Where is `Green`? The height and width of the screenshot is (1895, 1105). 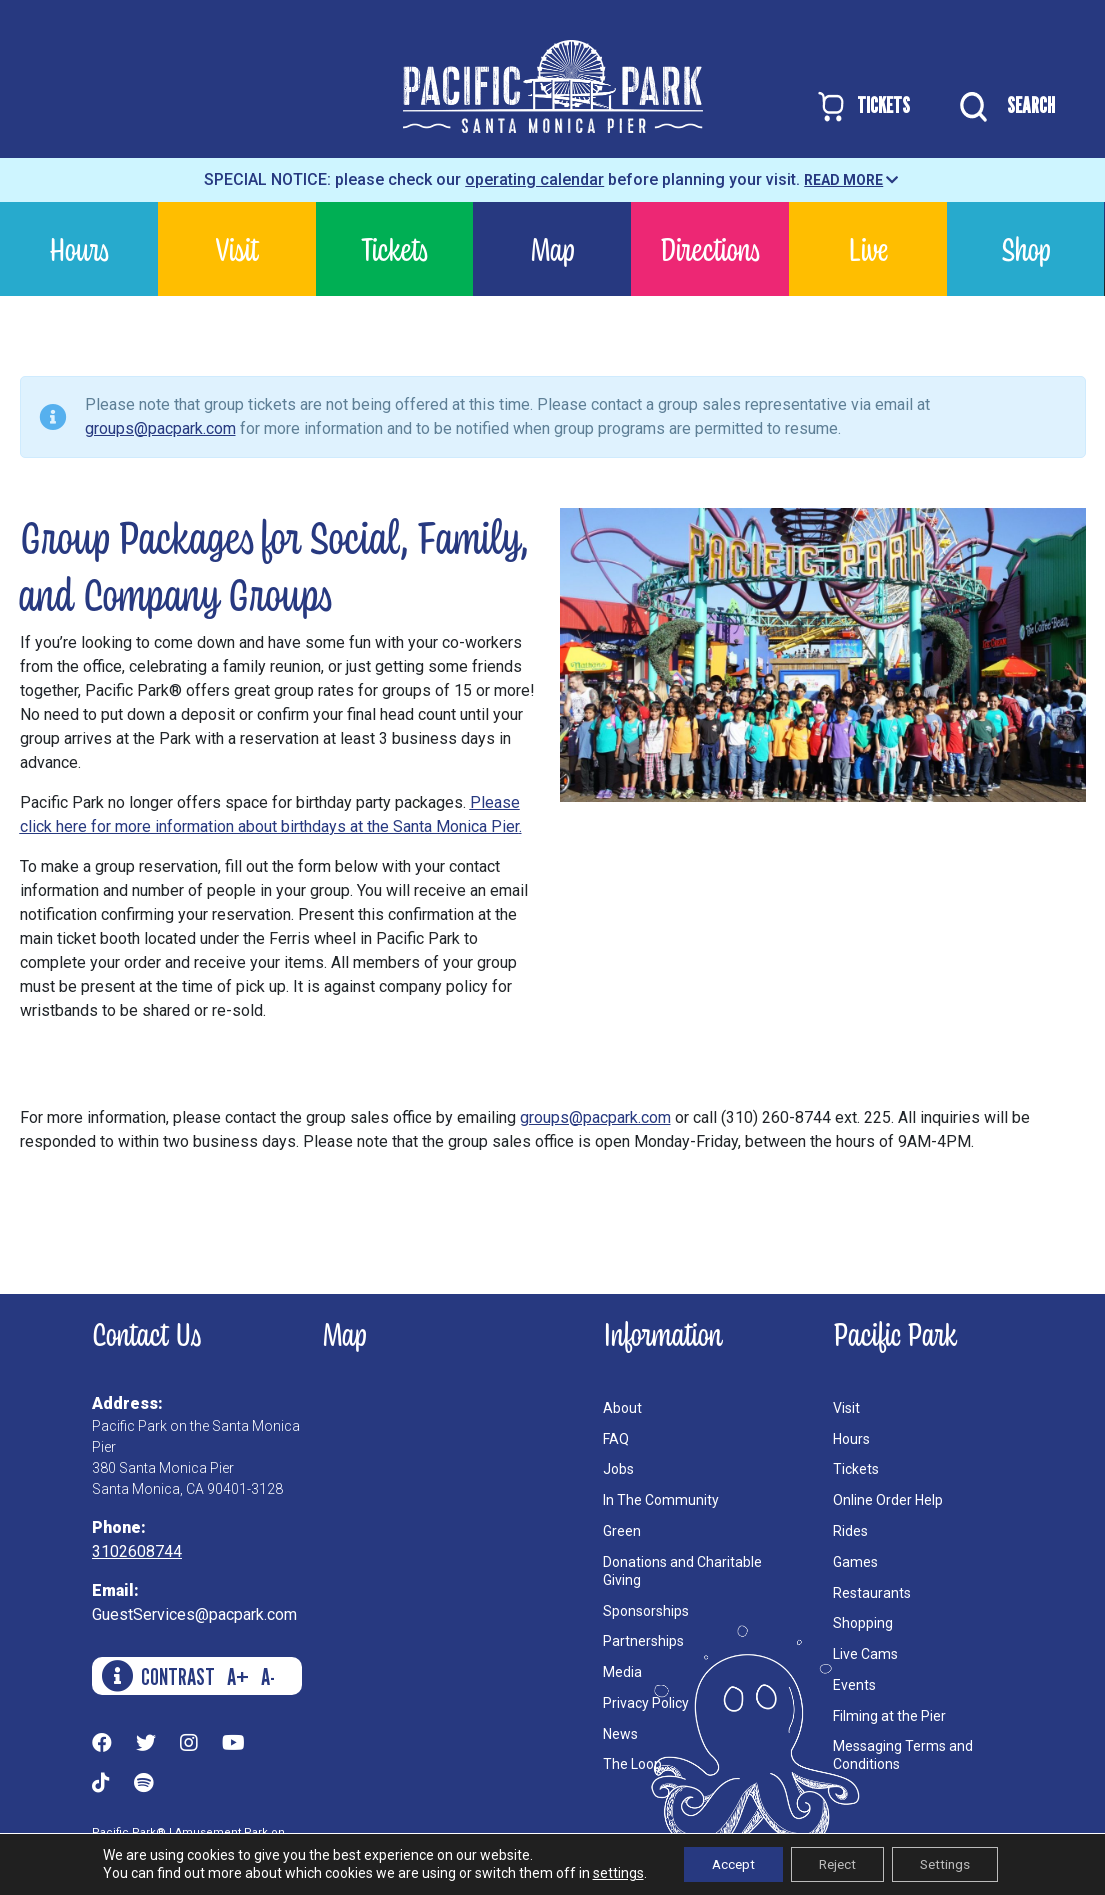 Green is located at coordinates (622, 1531).